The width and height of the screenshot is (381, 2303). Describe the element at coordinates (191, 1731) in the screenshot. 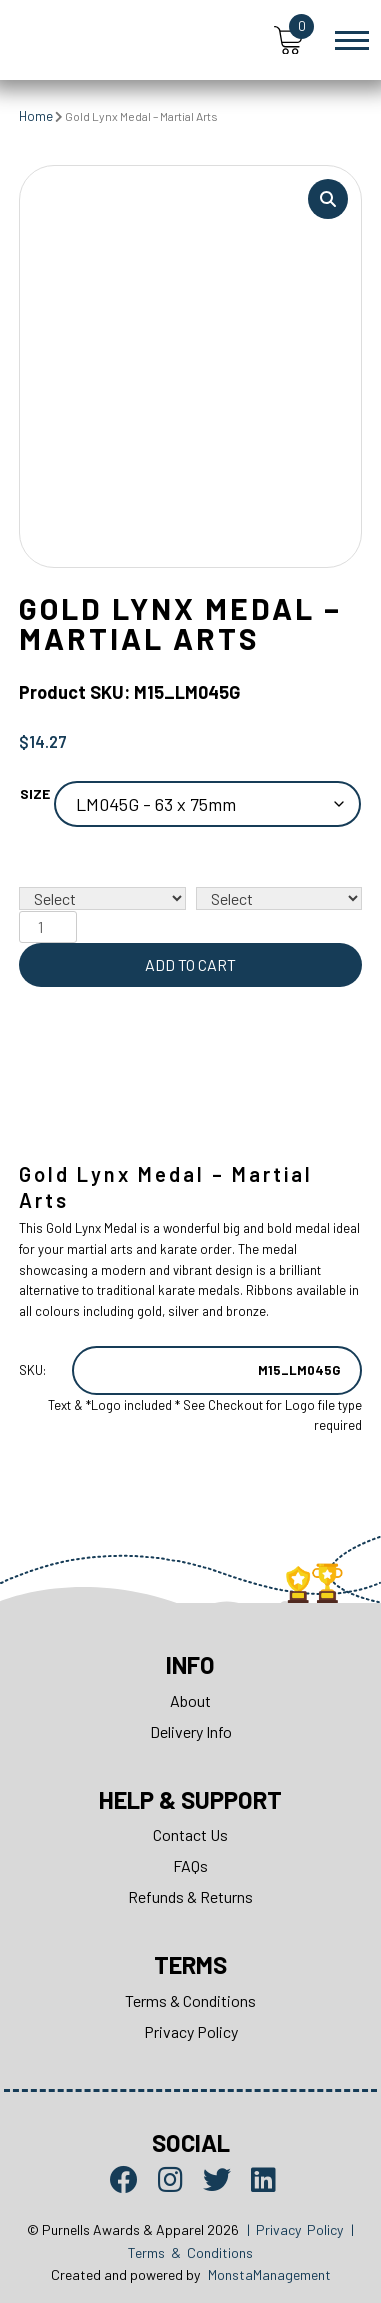

I see `Delivery Info` at that location.